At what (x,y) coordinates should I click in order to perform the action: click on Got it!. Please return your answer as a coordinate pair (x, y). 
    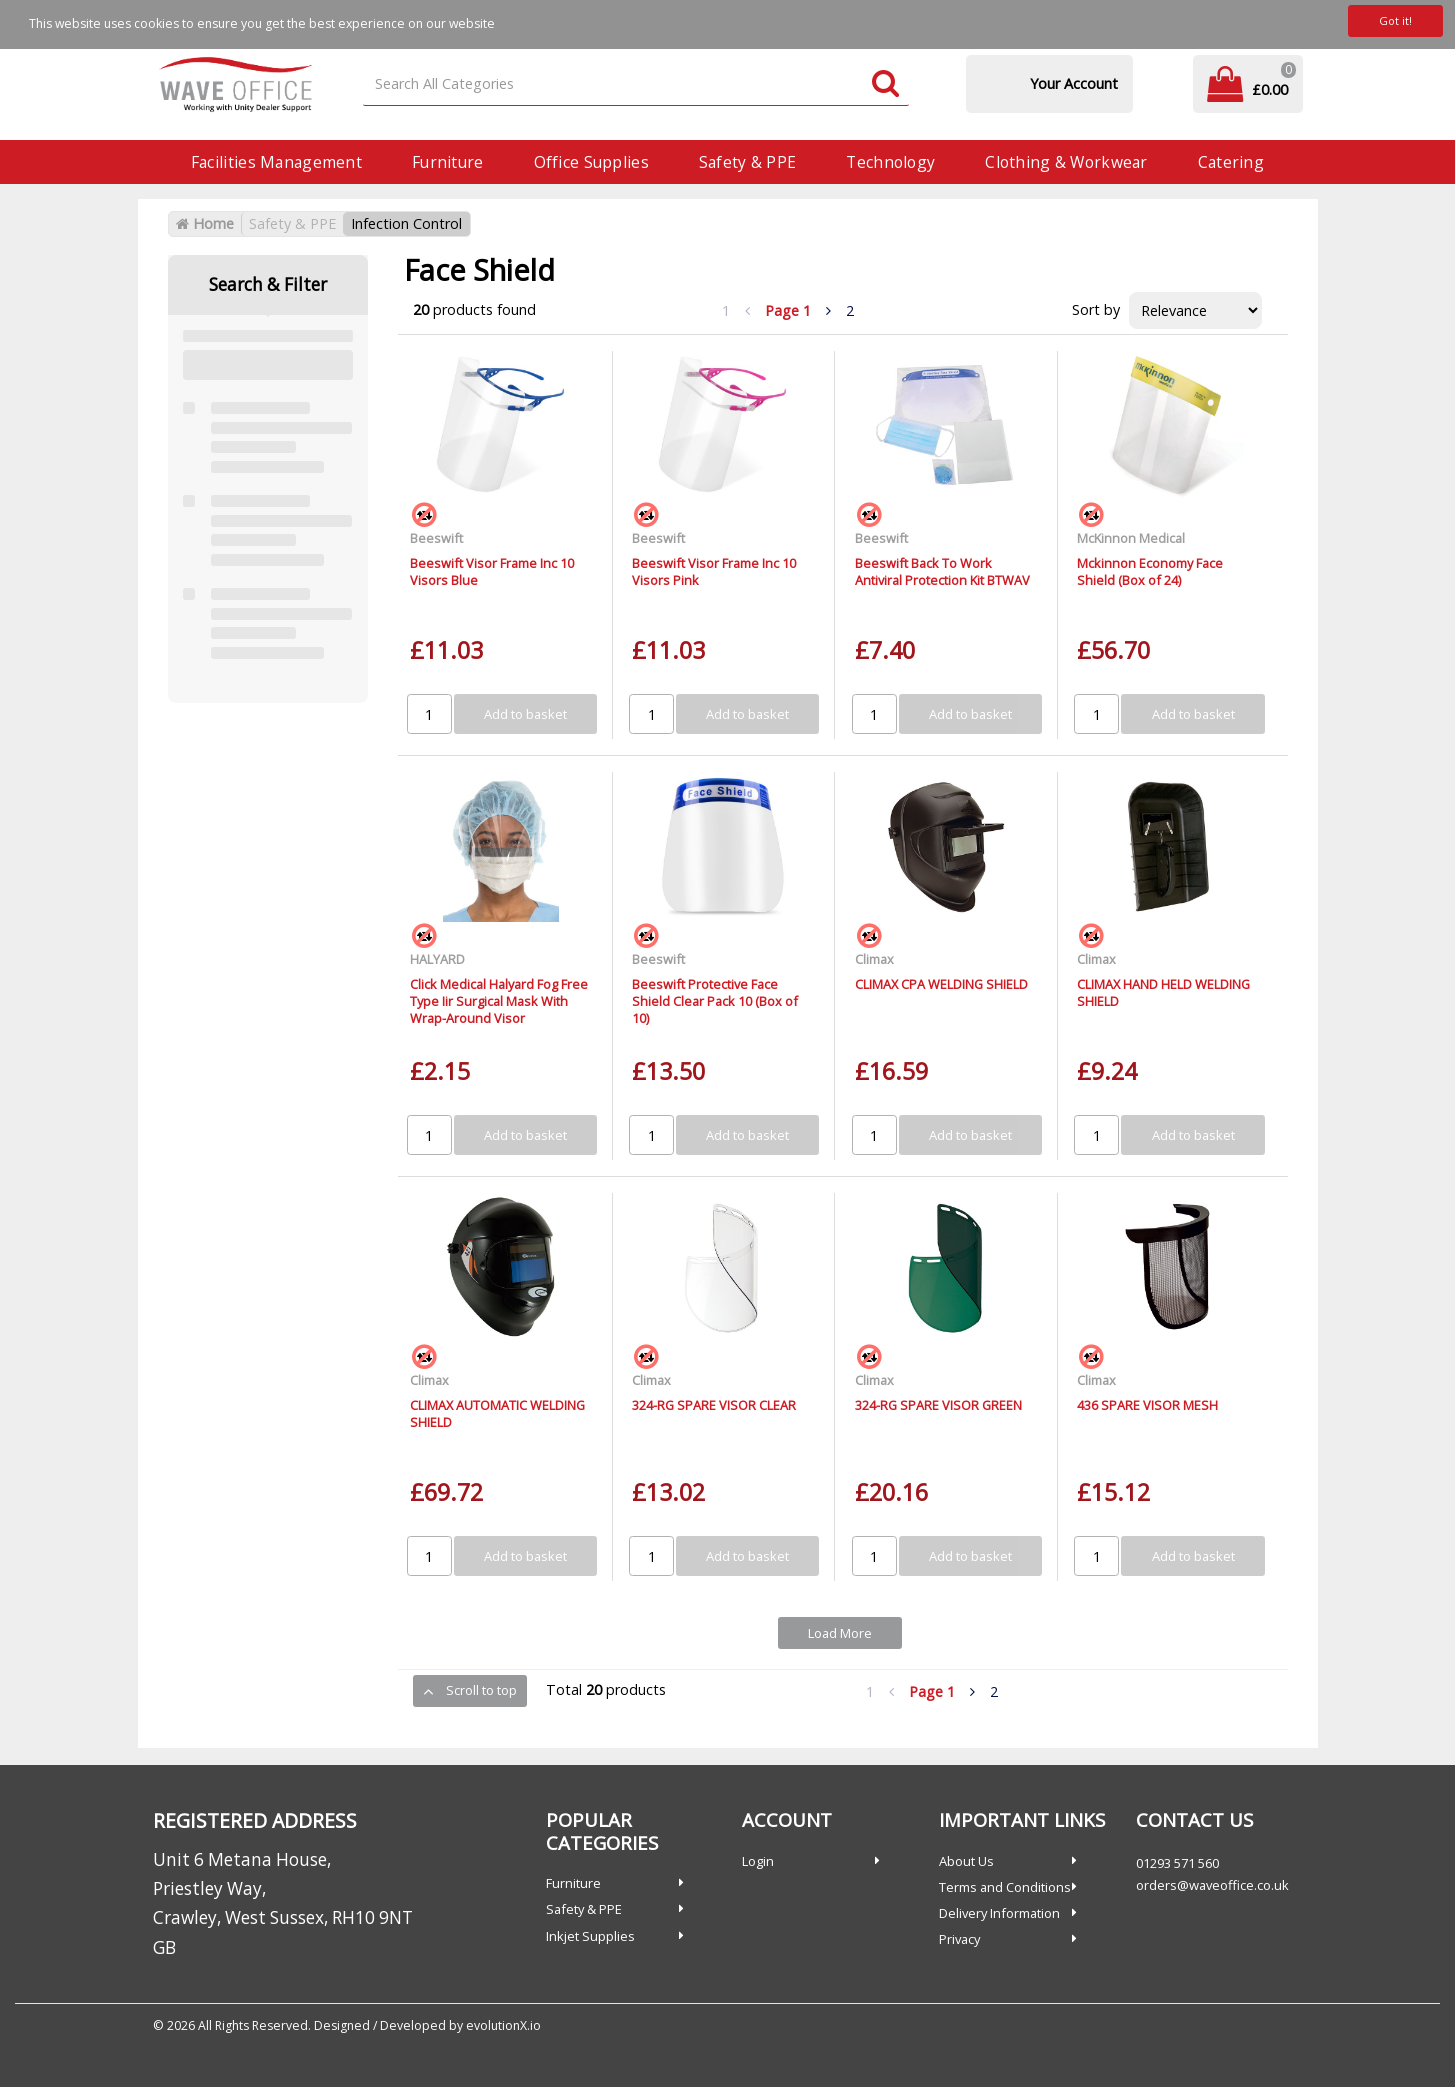
    Looking at the image, I should click on (1395, 20).